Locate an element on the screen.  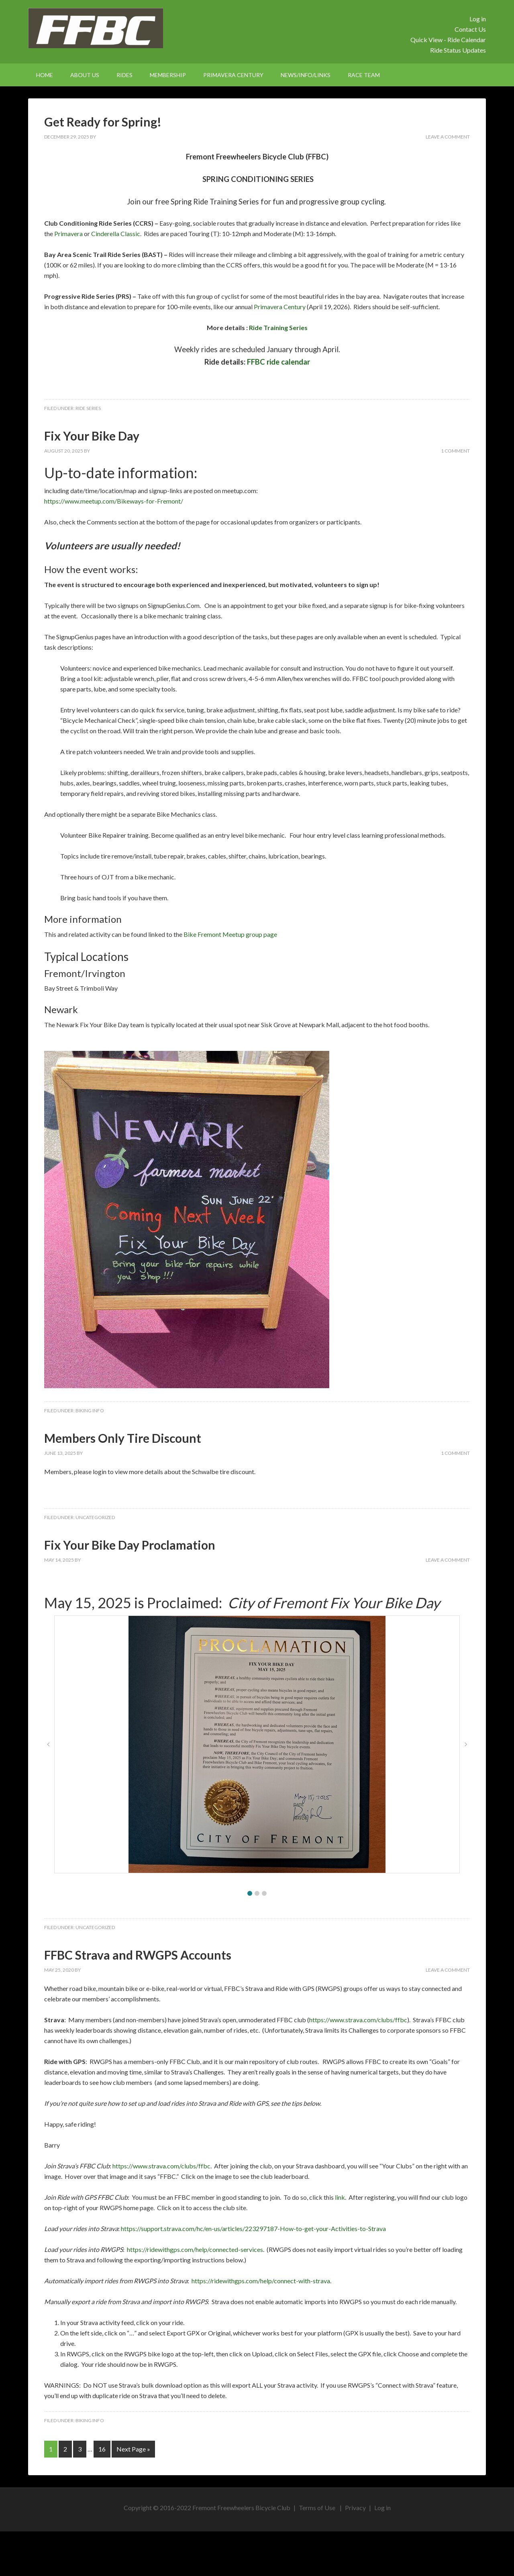
16 is located at coordinates (102, 2449).